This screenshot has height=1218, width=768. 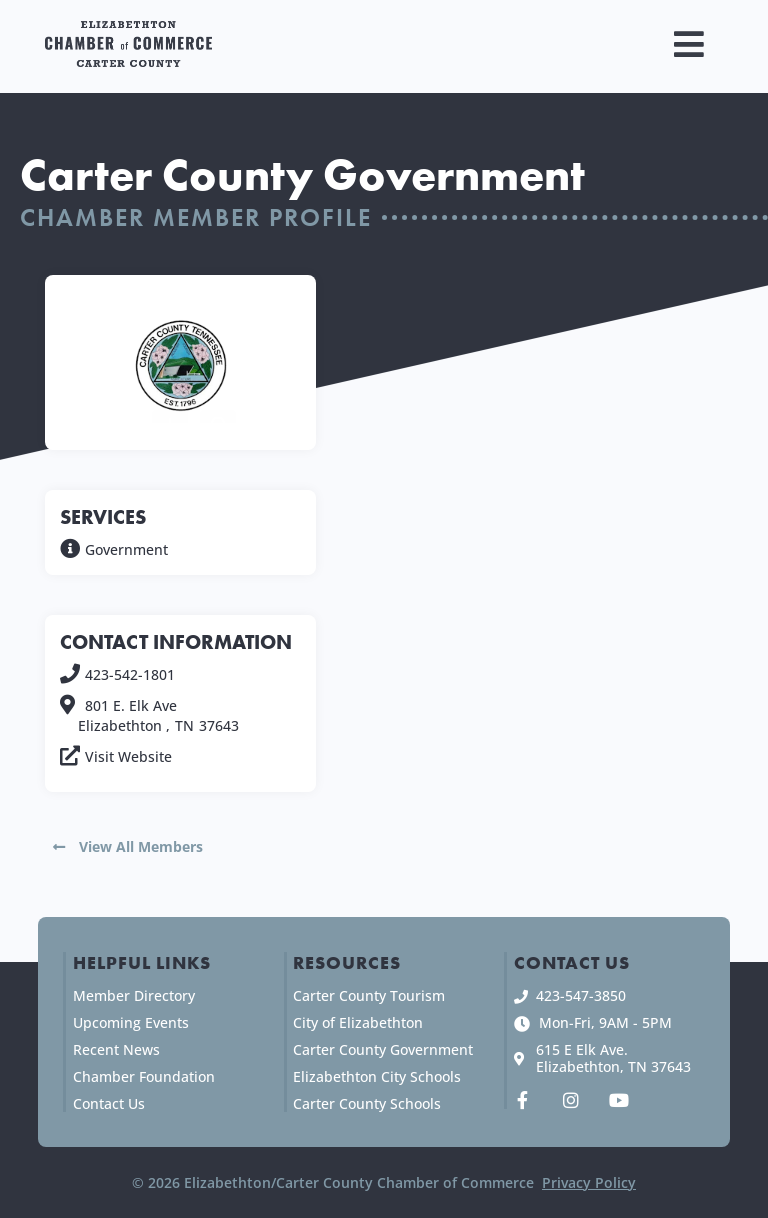 What do you see at coordinates (126, 549) in the screenshot?
I see `Government` at bounding box center [126, 549].